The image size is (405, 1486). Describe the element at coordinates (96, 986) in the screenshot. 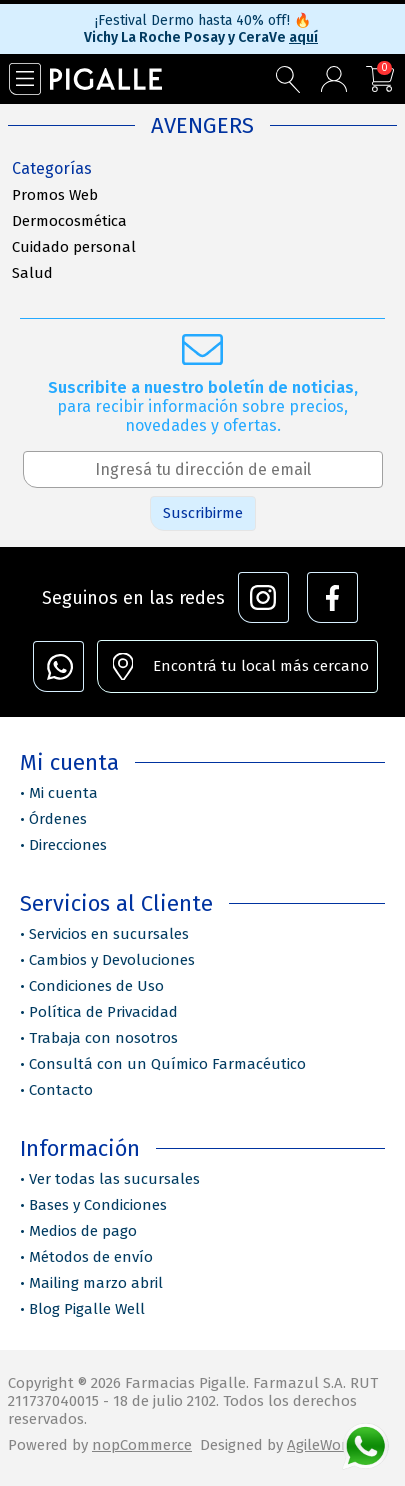

I see `Condiciones de Uso` at that location.